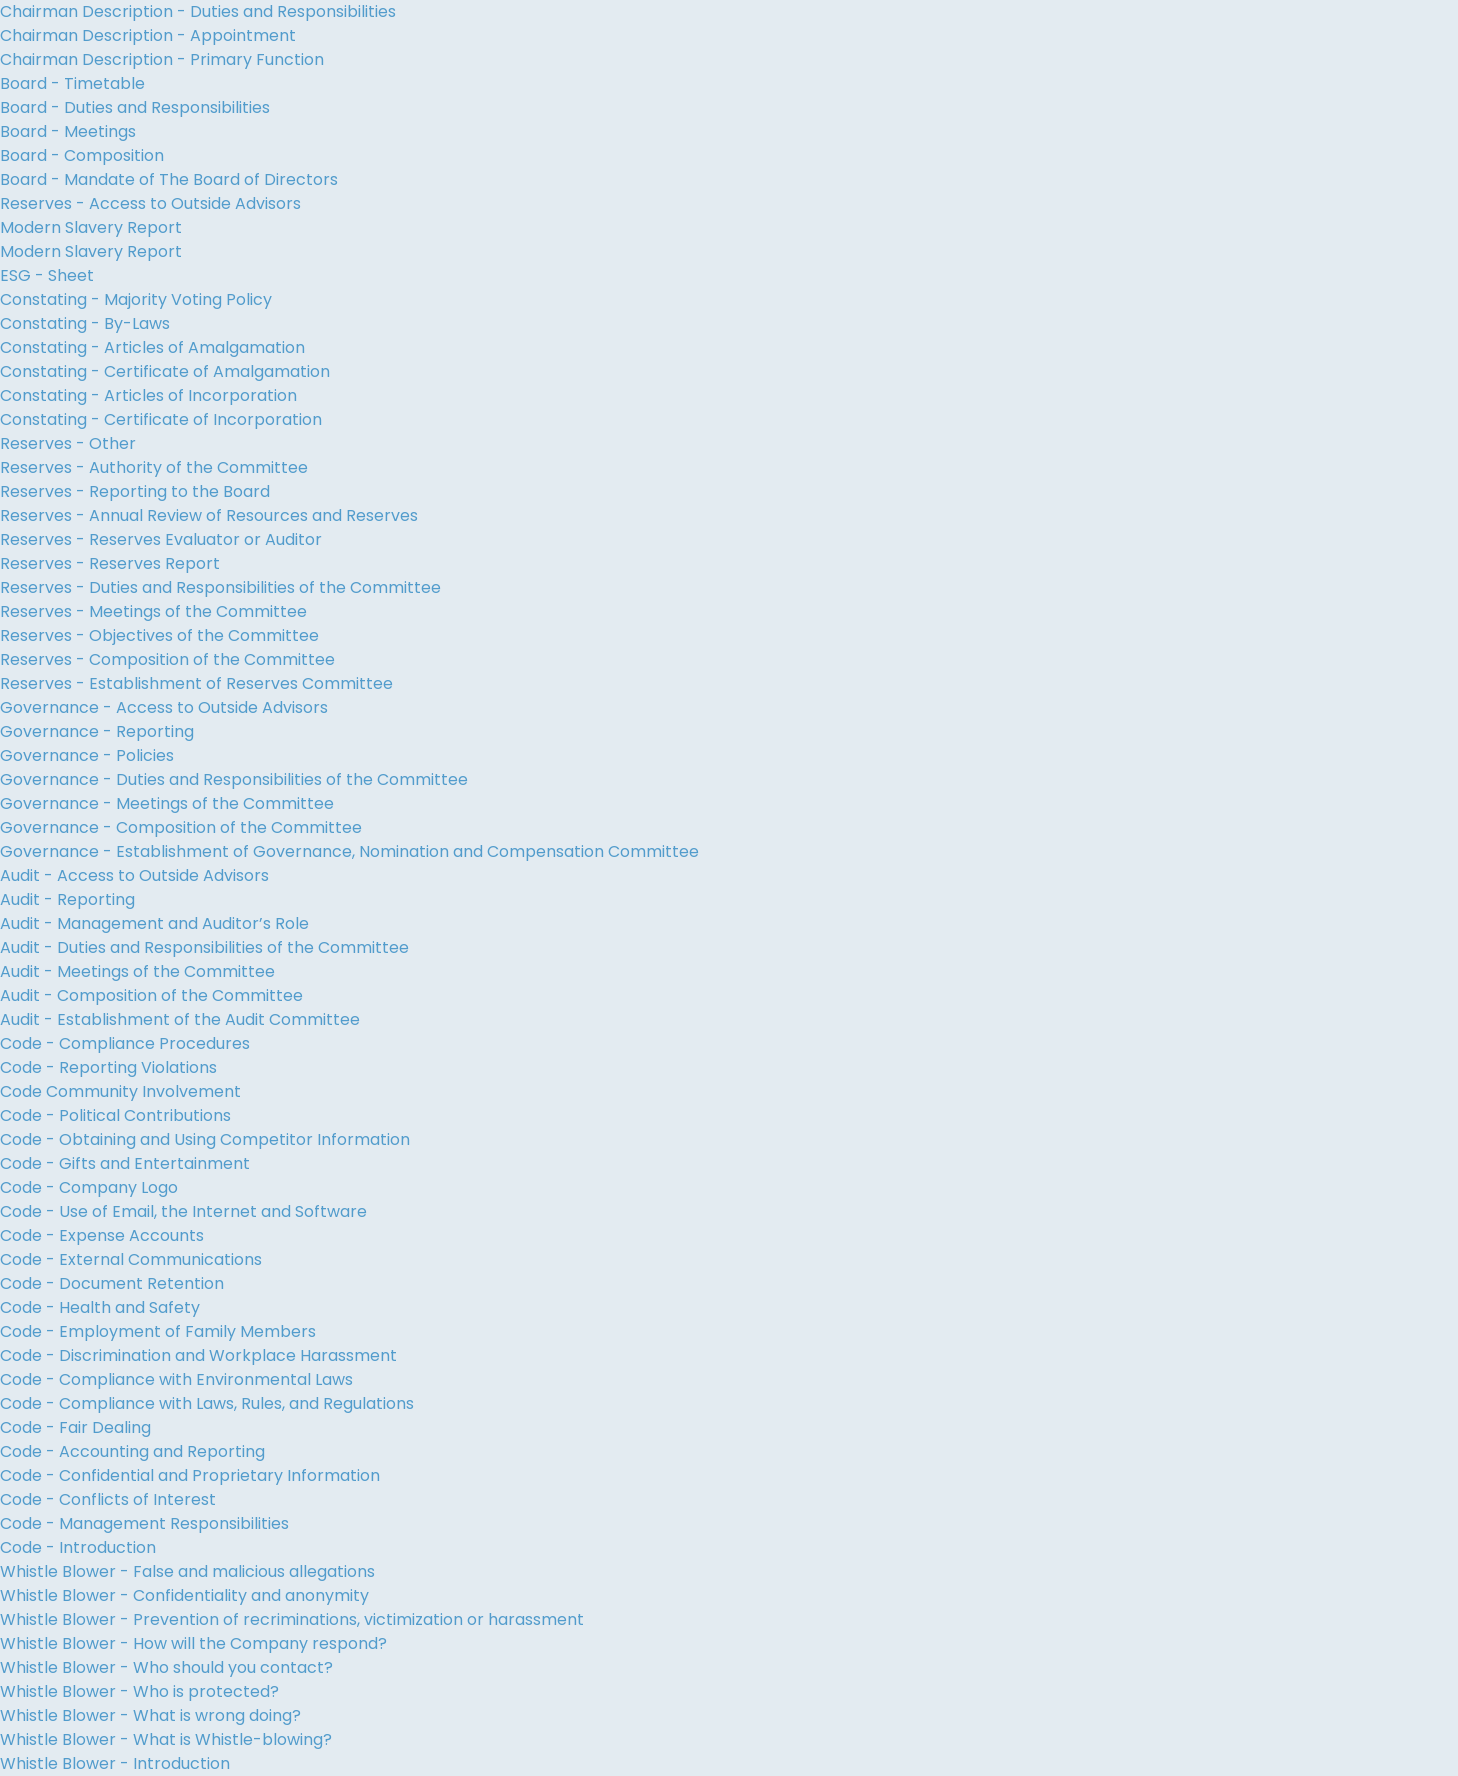 This screenshot has height=1776, width=1458. What do you see at coordinates (292, 1619) in the screenshot?
I see `Whistle Blower - Prevention of recriminations, victimization or harassment` at bounding box center [292, 1619].